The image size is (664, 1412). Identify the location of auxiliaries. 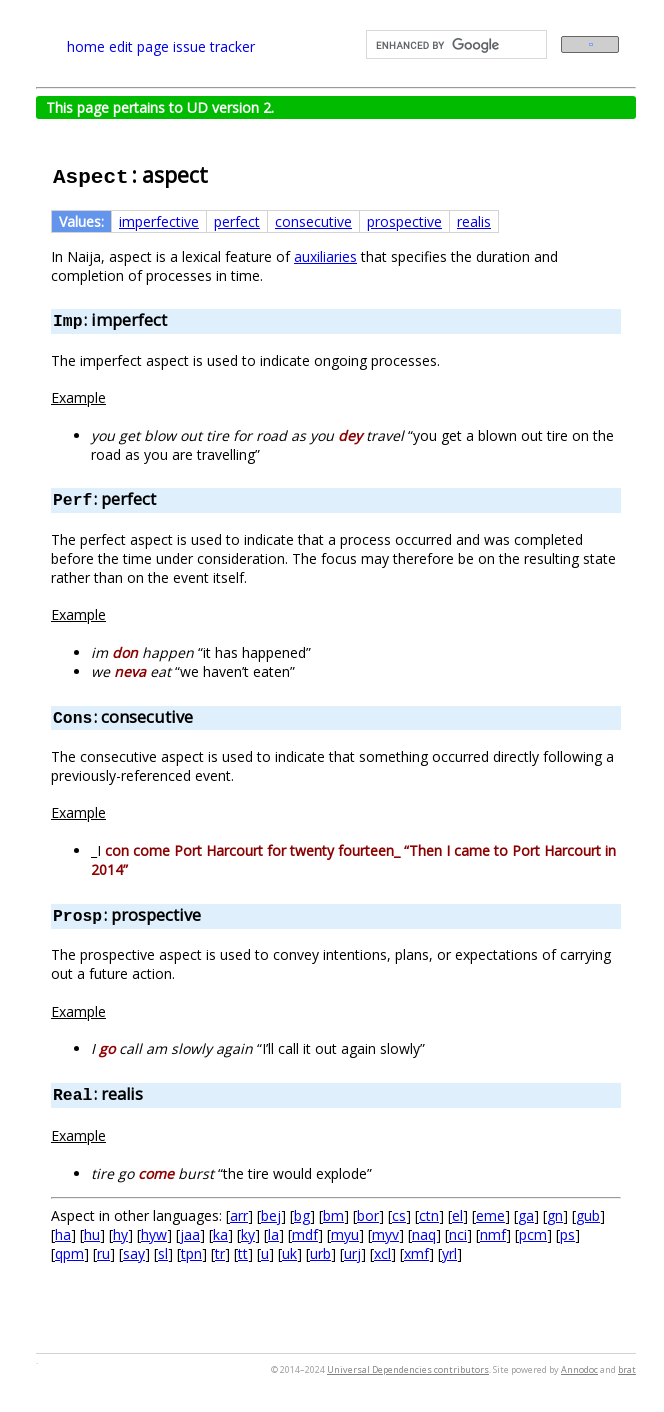
(325, 256).